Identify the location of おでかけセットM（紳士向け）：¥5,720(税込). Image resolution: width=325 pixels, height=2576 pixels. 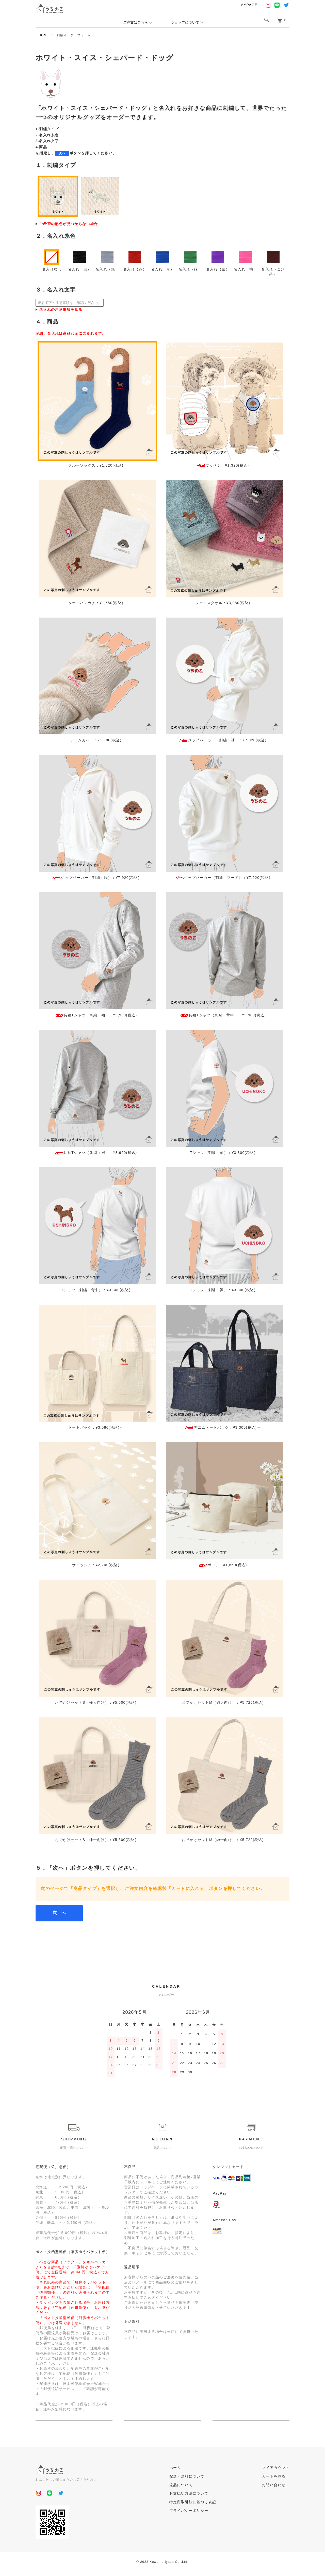
(224, 1779).